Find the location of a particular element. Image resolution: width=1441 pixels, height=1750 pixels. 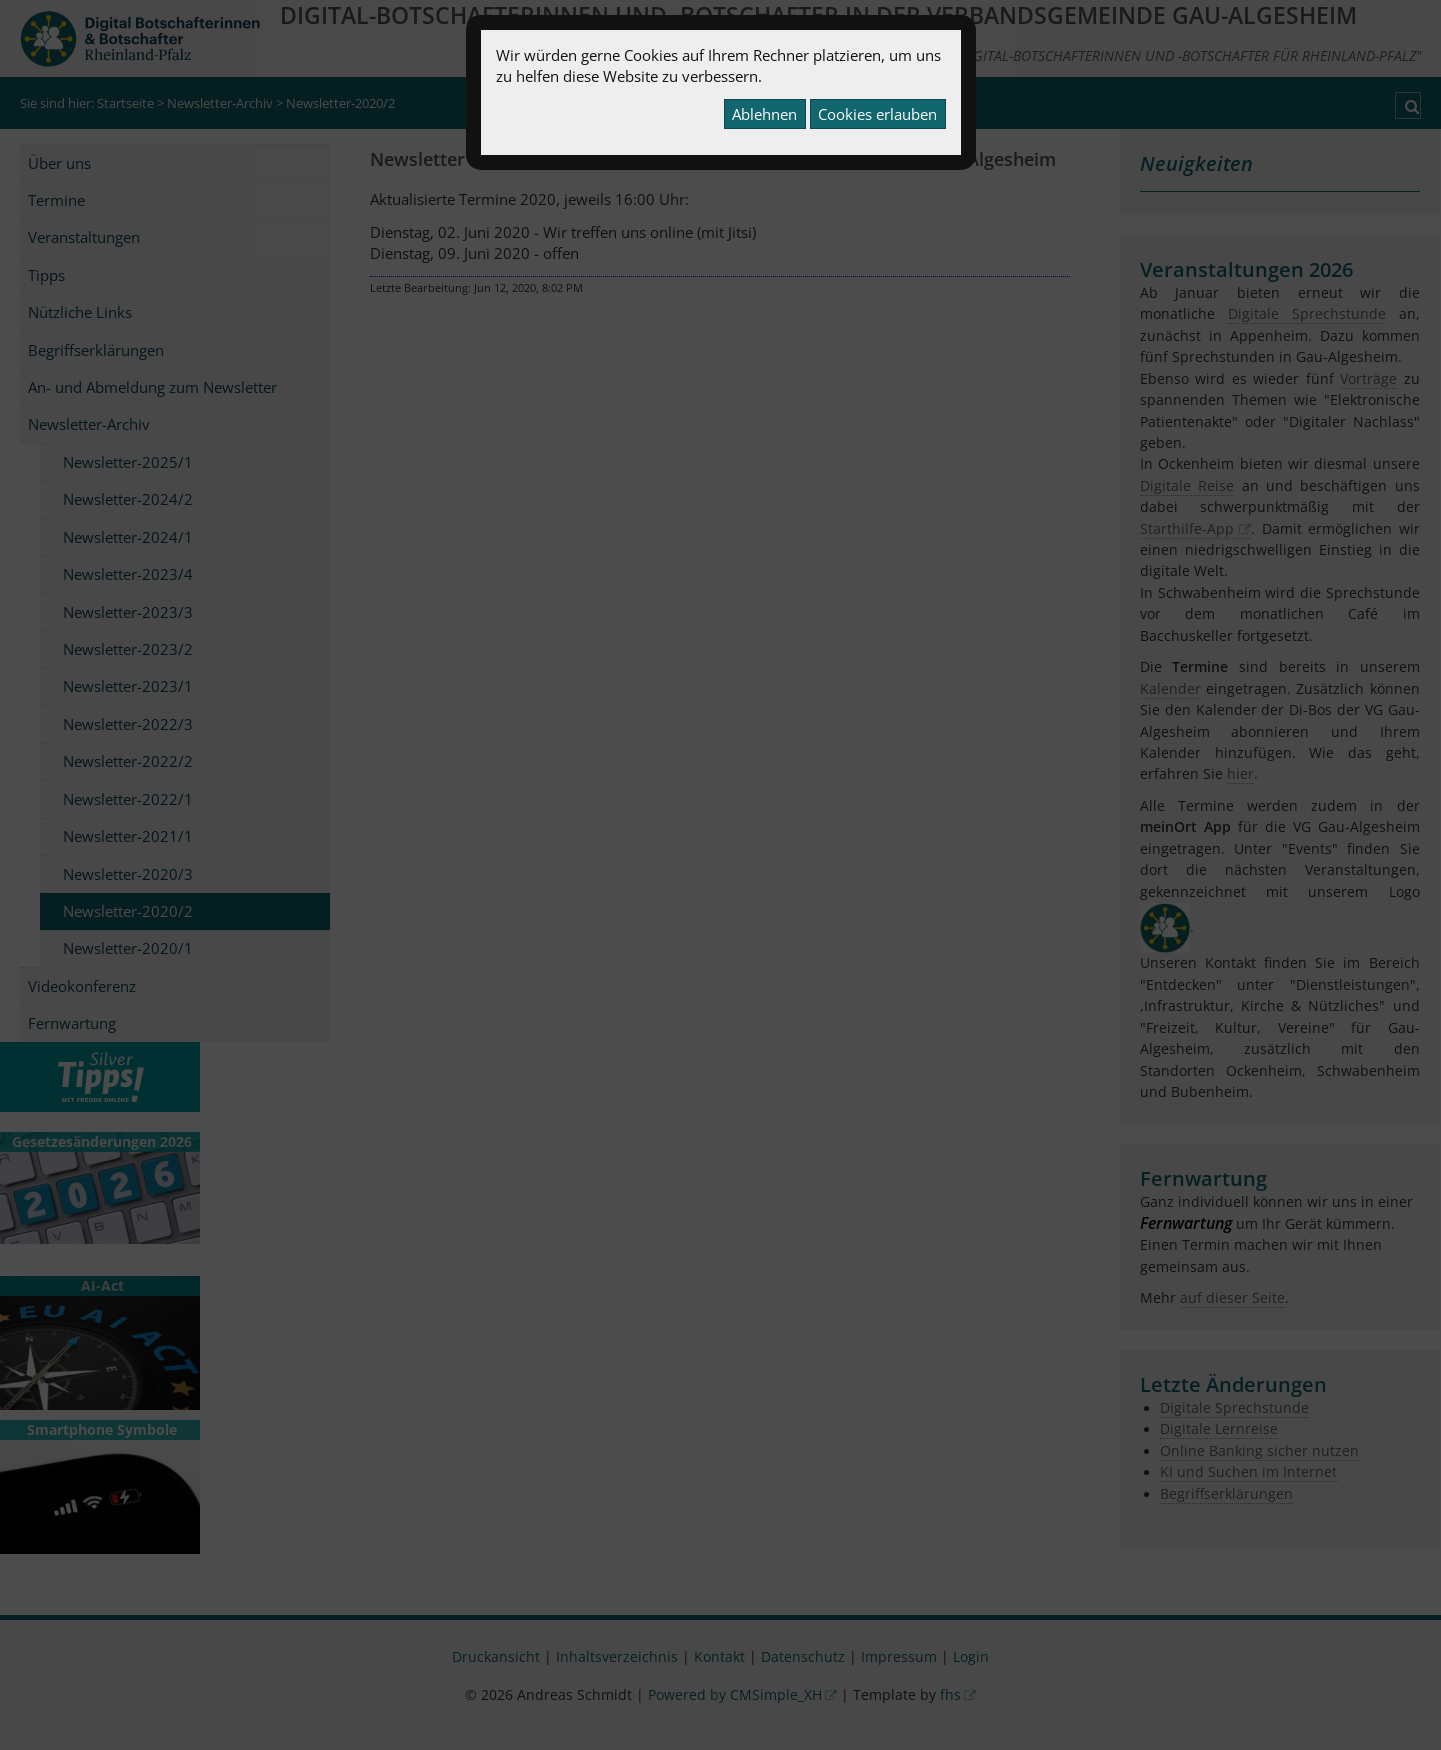

Cookies erlauben is located at coordinates (877, 114).